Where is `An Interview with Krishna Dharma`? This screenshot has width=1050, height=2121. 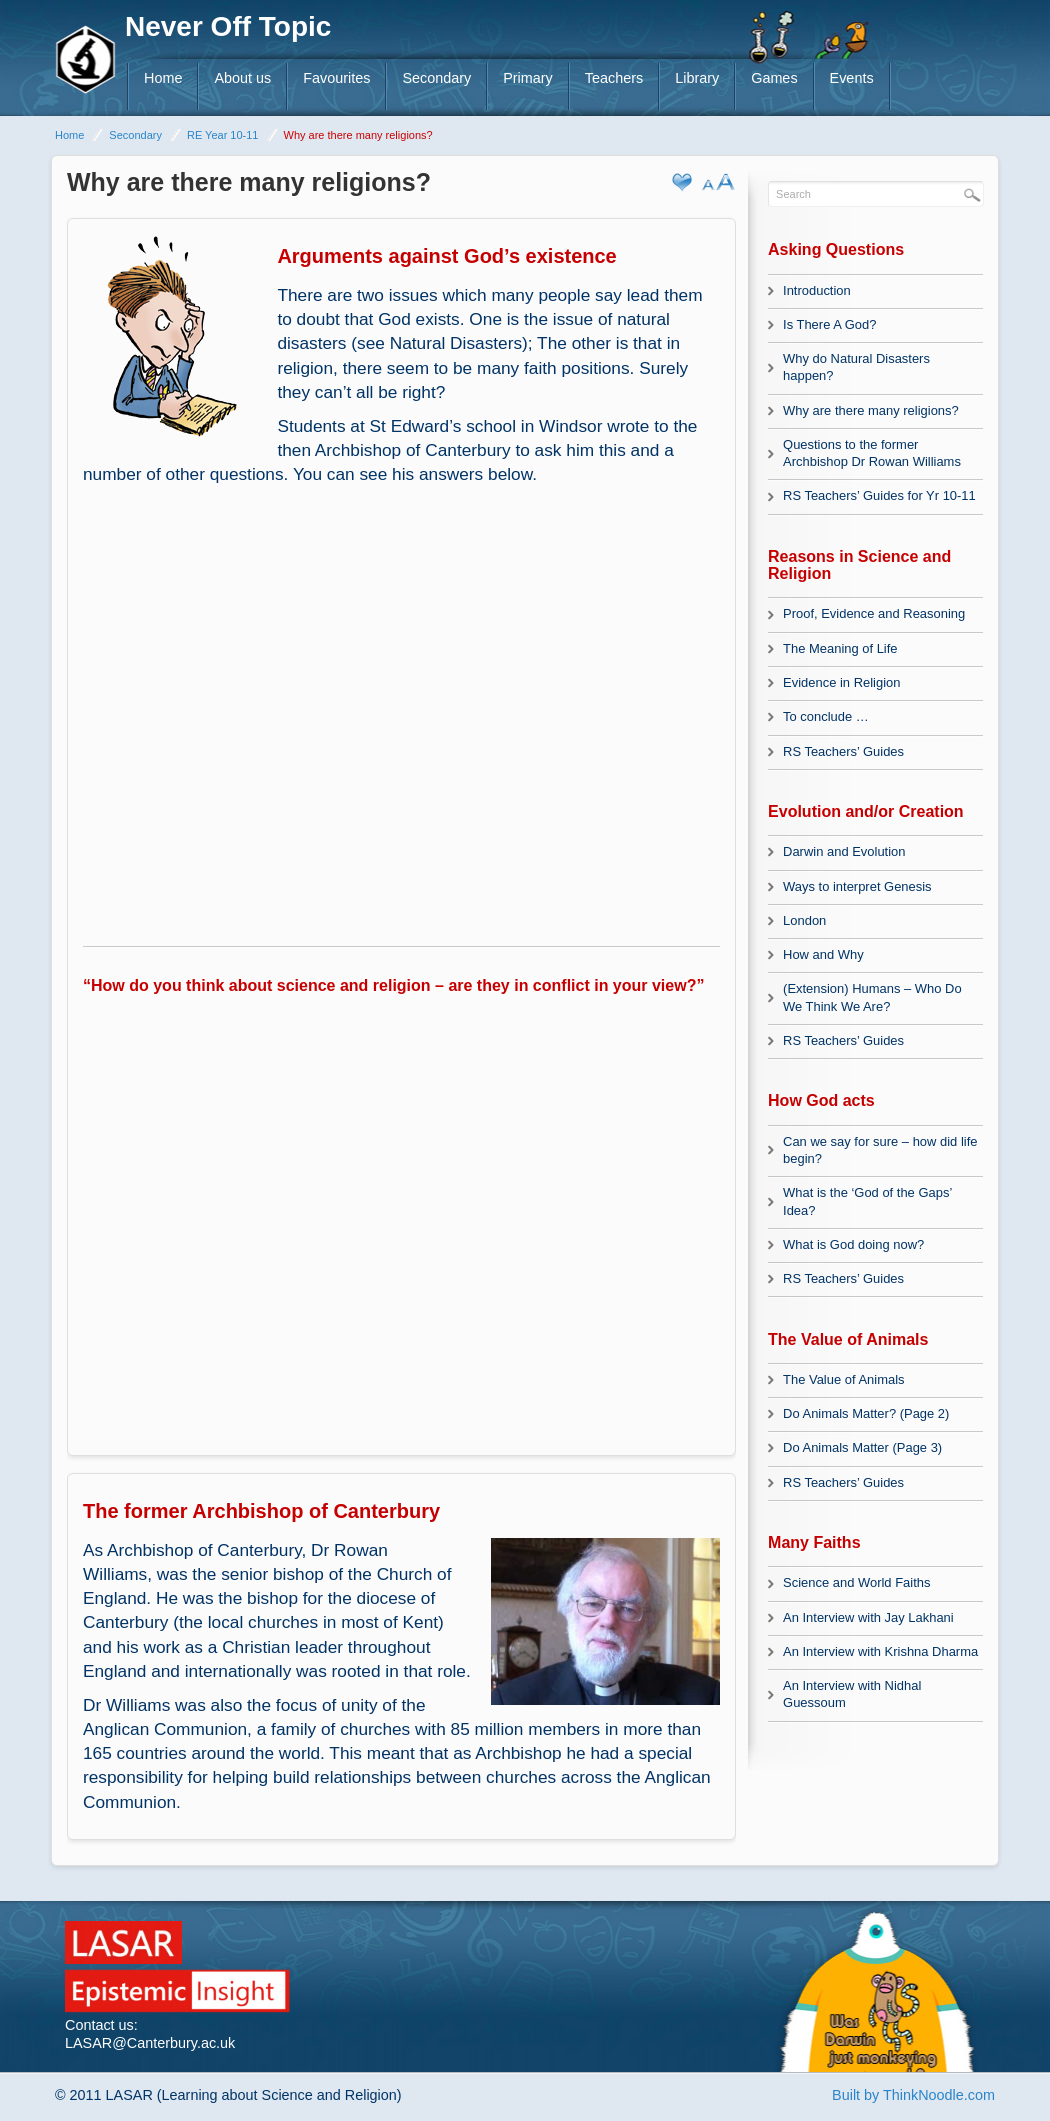 An Interview with Krishna Dharma is located at coordinates (880, 1651).